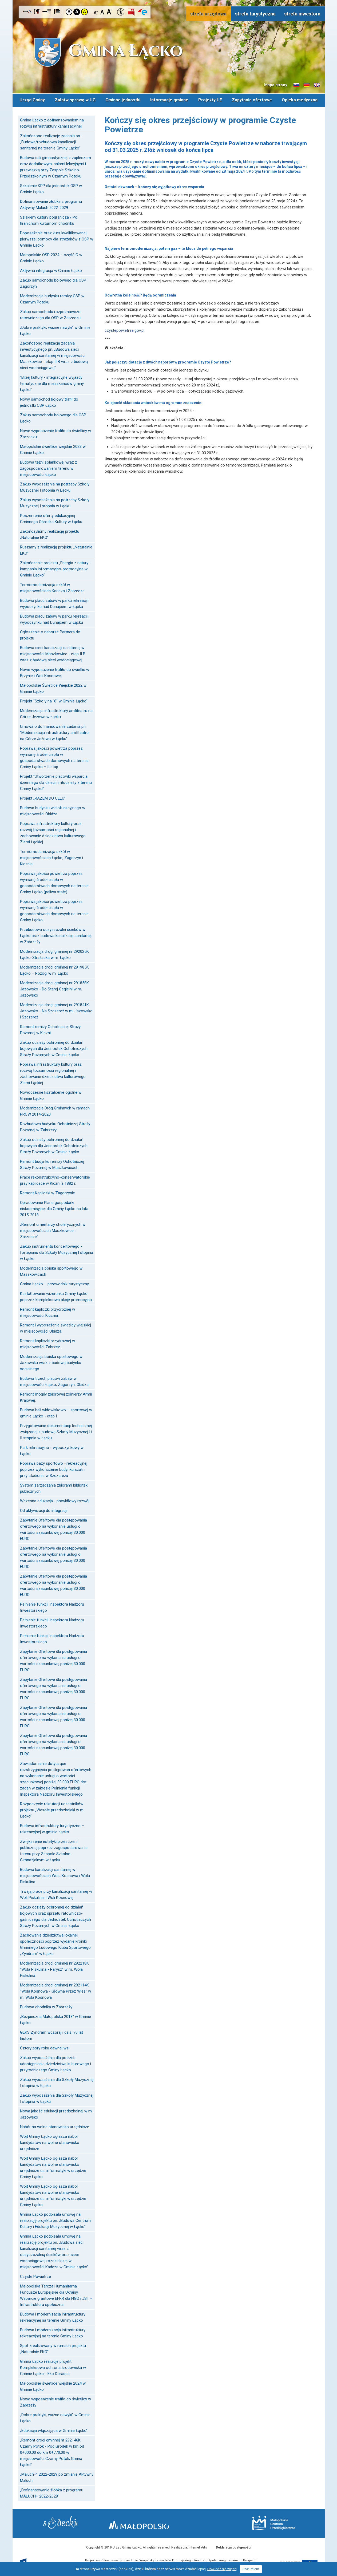  What do you see at coordinates (43, 797) in the screenshot?
I see `Projekt „RAZEM DO CELU”` at bounding box center [43, 797].